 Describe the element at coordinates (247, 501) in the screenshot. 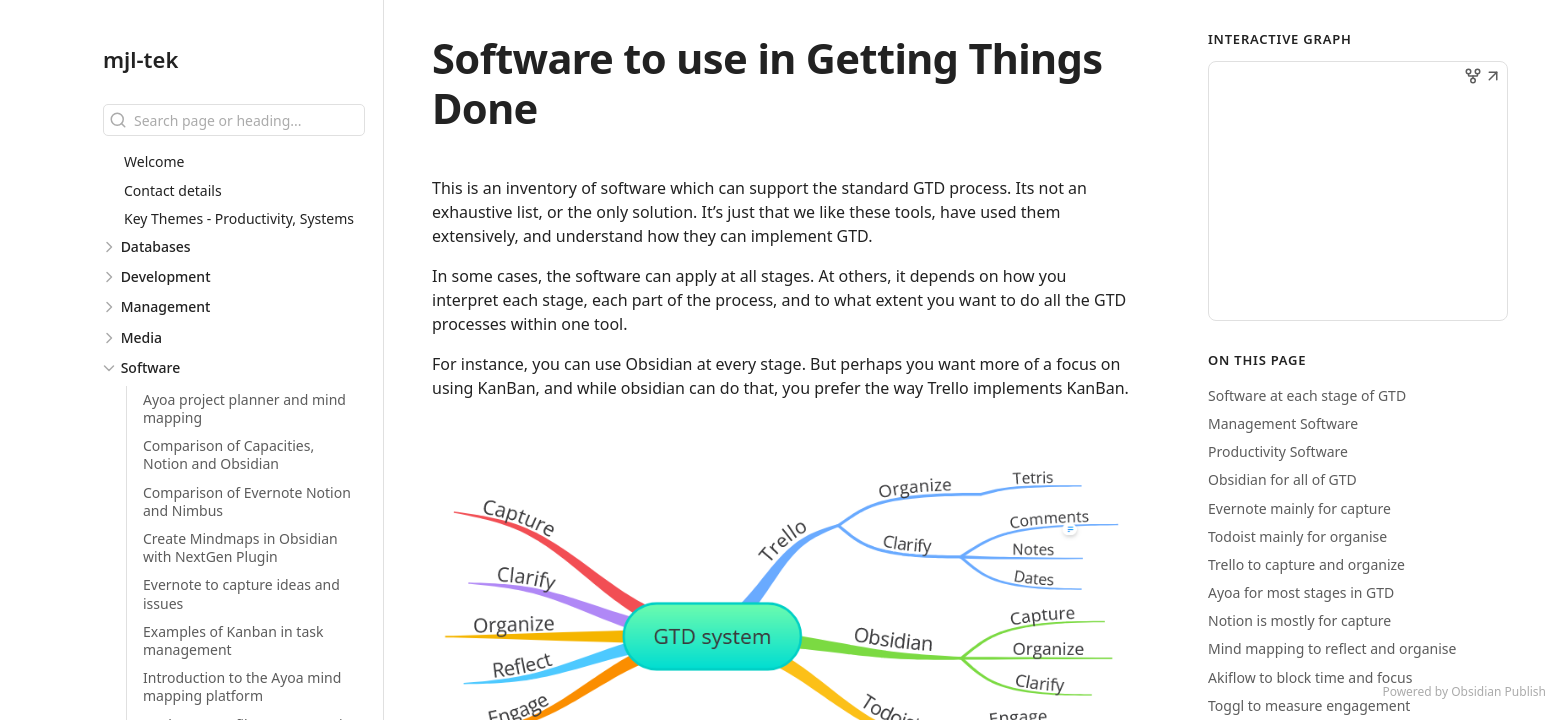

I see `Comparison of Evernote Notion and Nimbus` at that location.